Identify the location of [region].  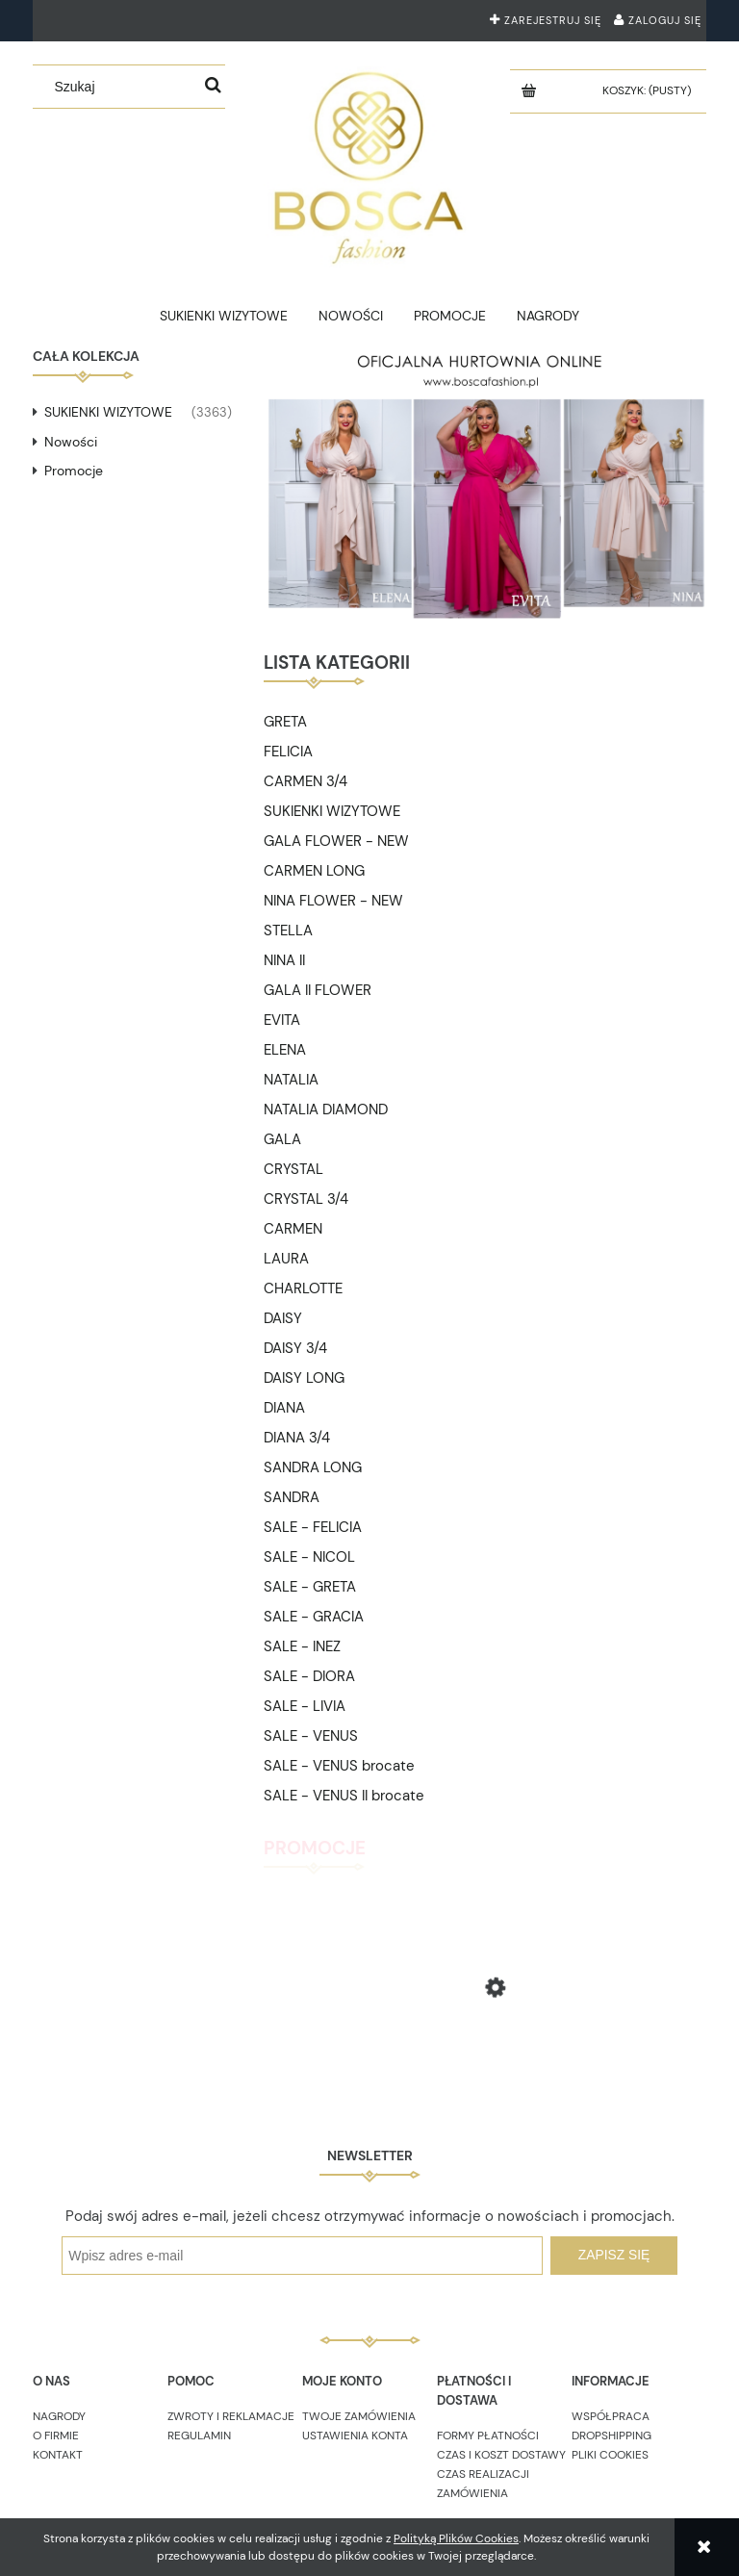
(485, 485).